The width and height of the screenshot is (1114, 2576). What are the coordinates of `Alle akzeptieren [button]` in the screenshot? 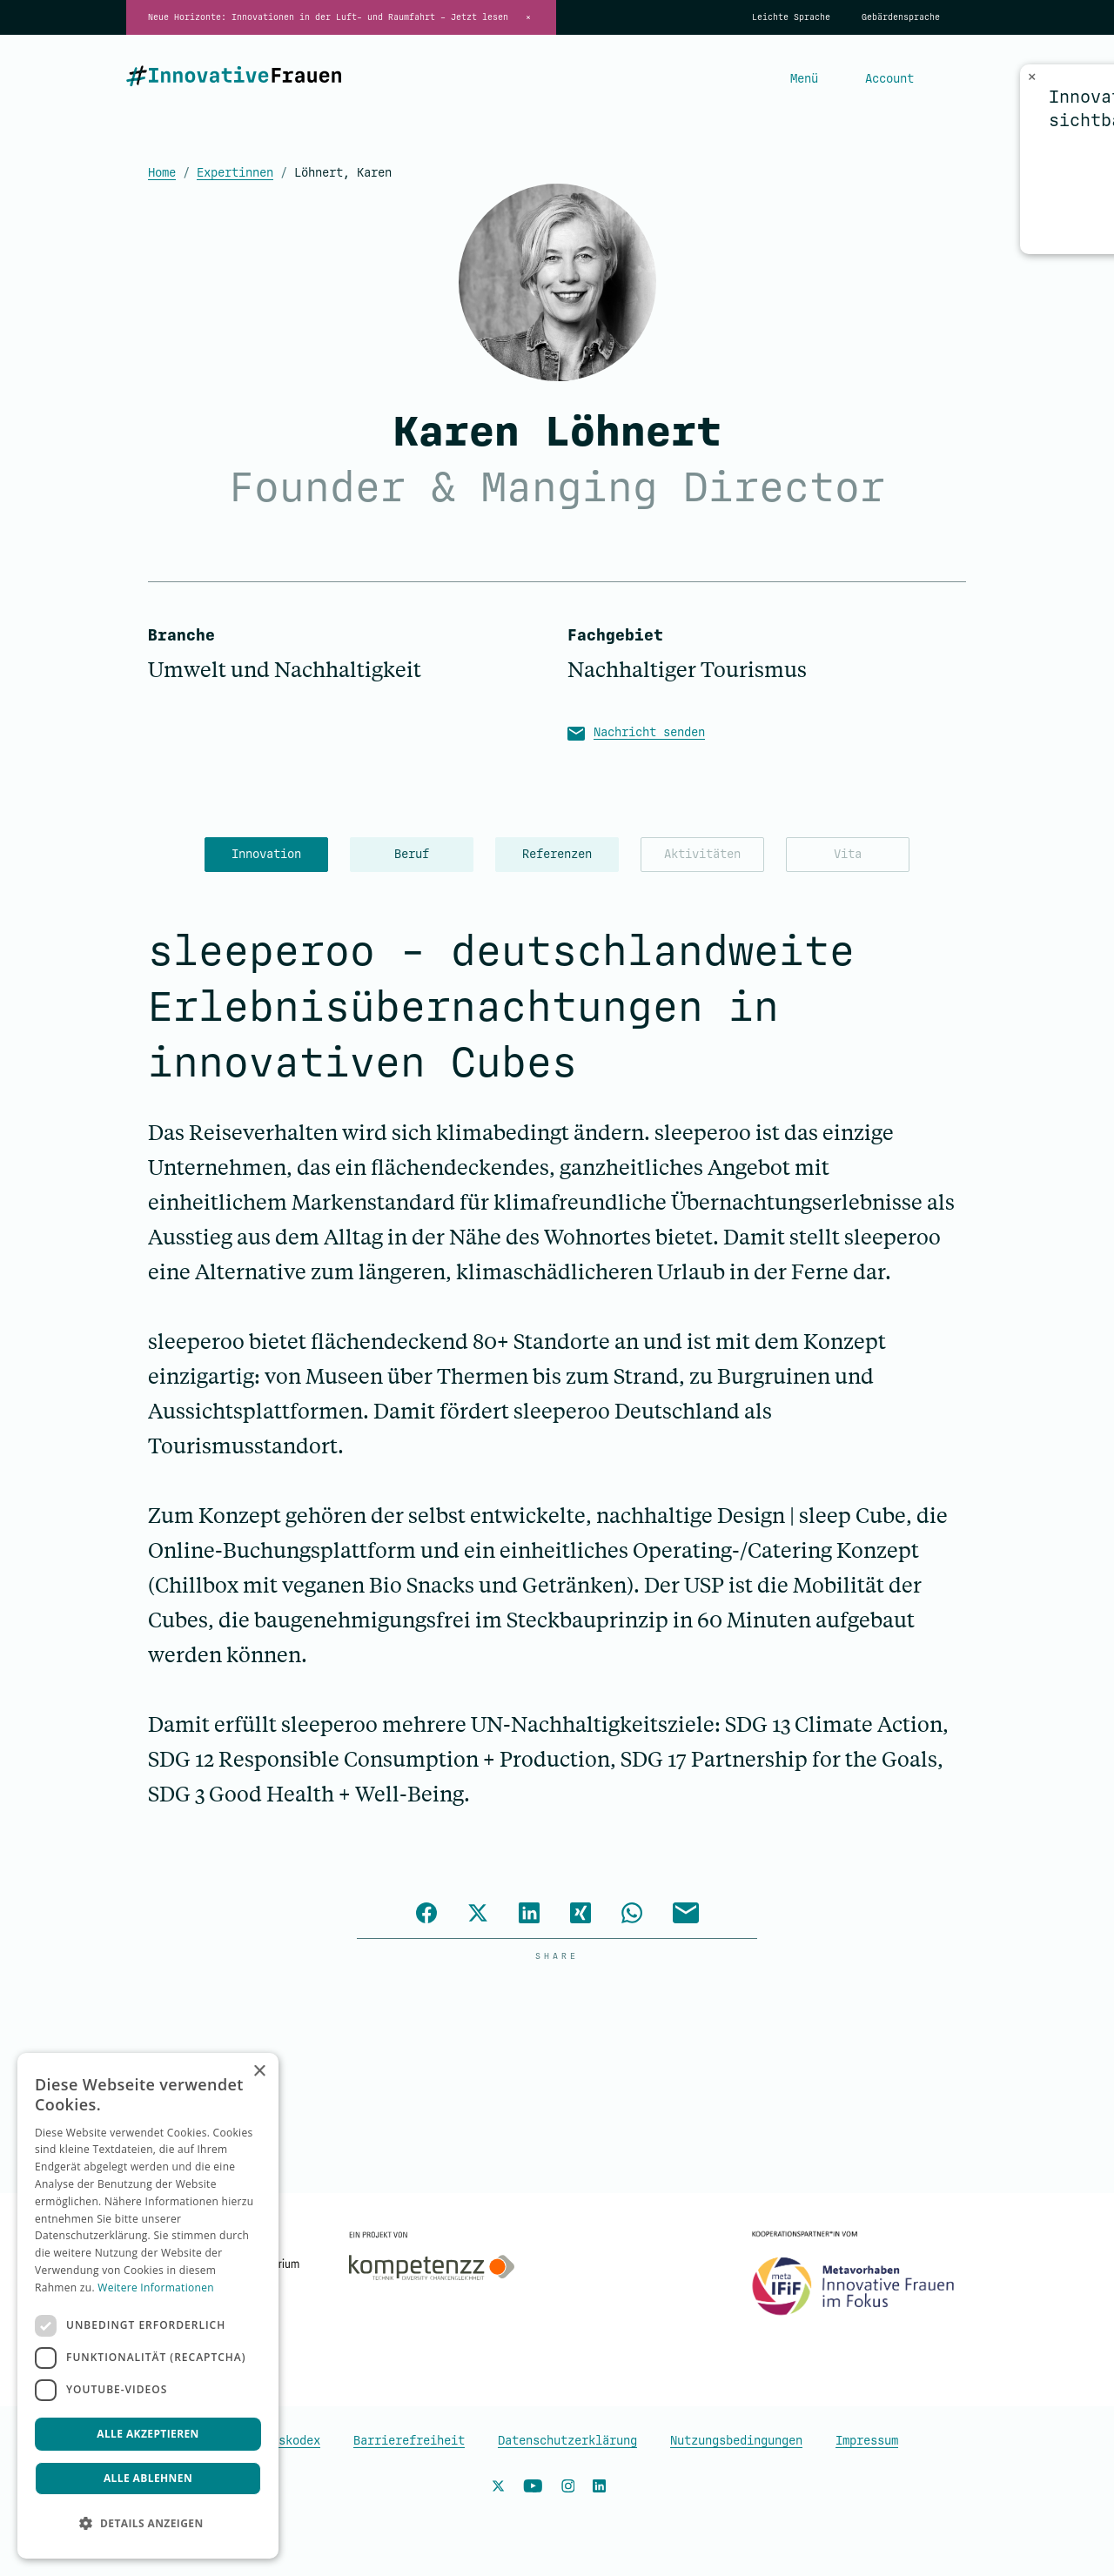 It's located at (148, 2433).